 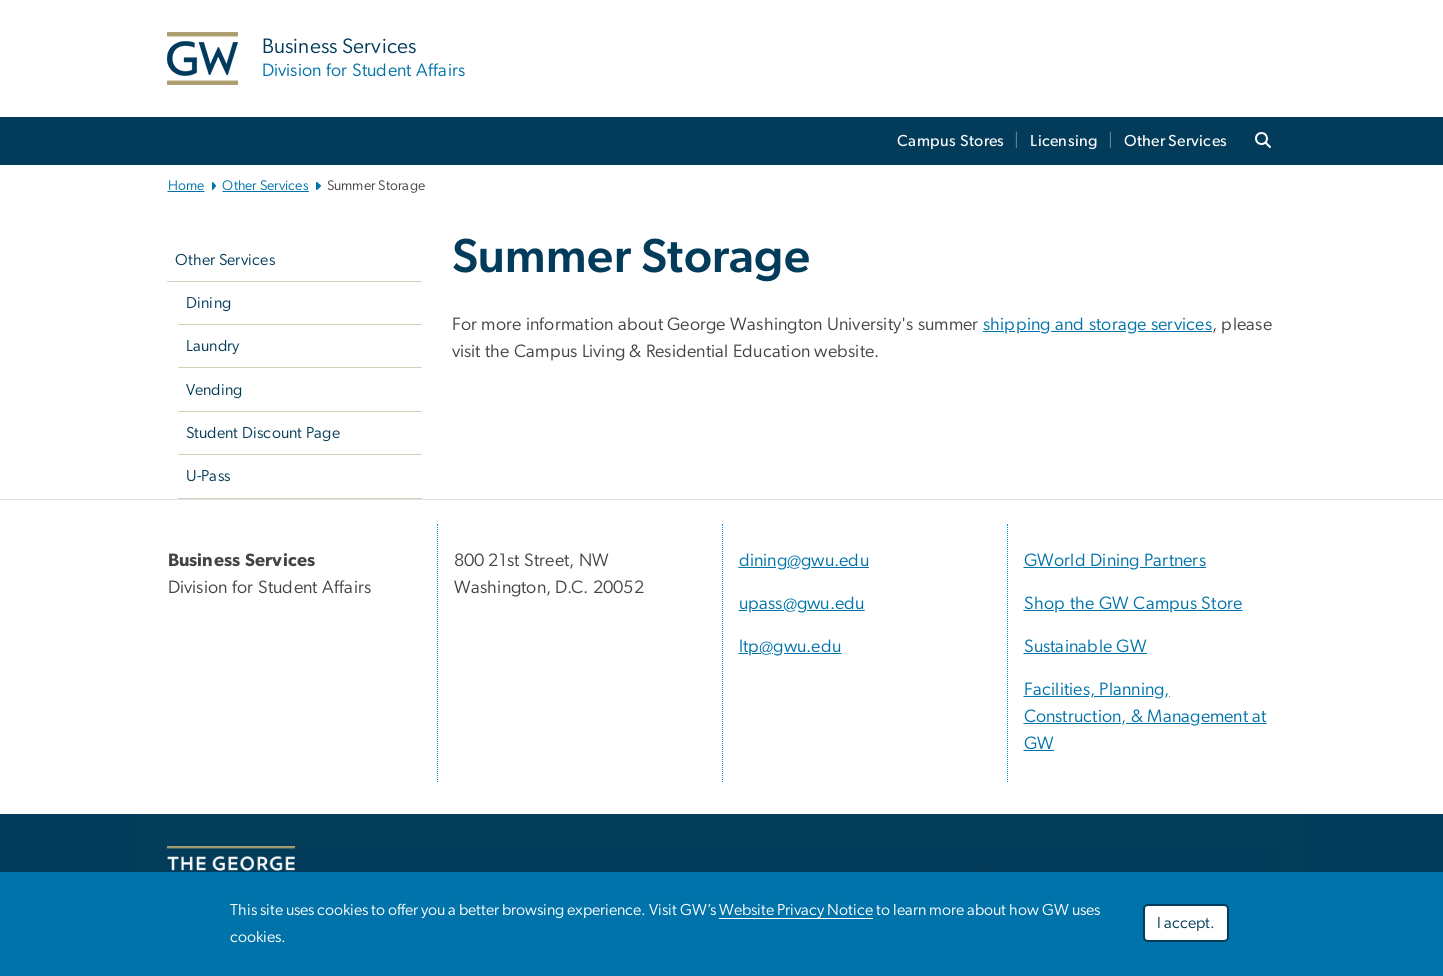 What do you see at coordinates (950, 141) in the screenshot?
I see `Campus Stores` at bounding box center [950, 141].